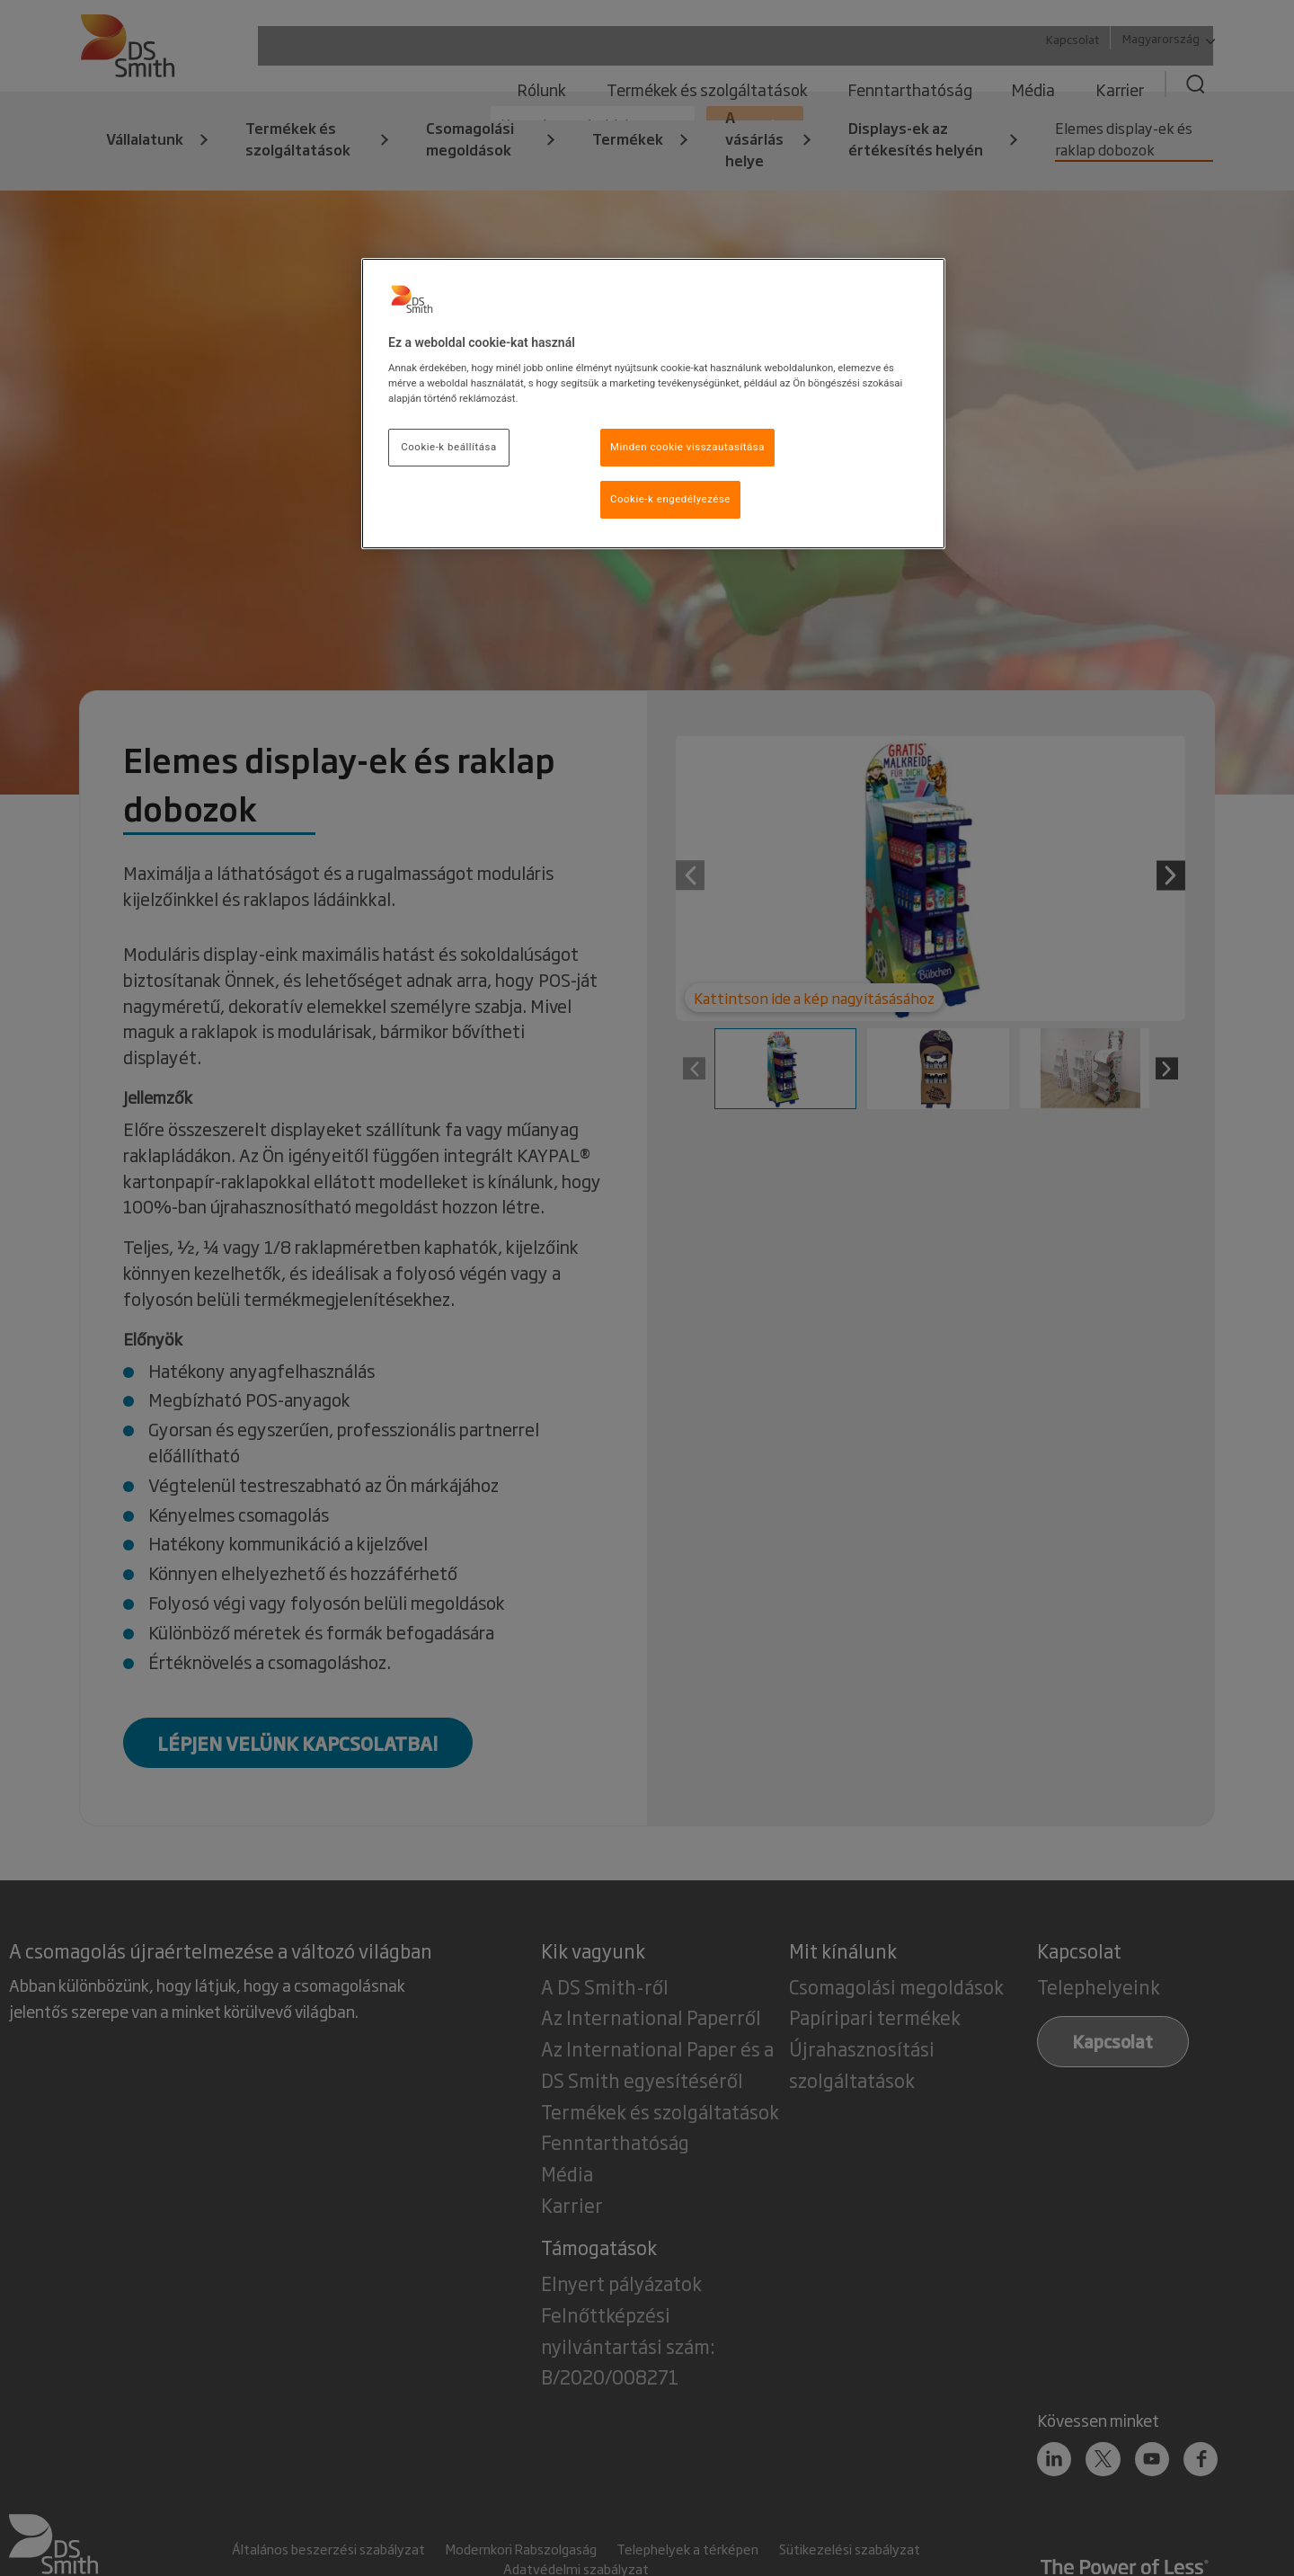 This screenshot has width=1294, height=2576. Describe the element at coordinates (670, 499) in the screenshot. I see `Cookie-k engedélyezése` at that location.